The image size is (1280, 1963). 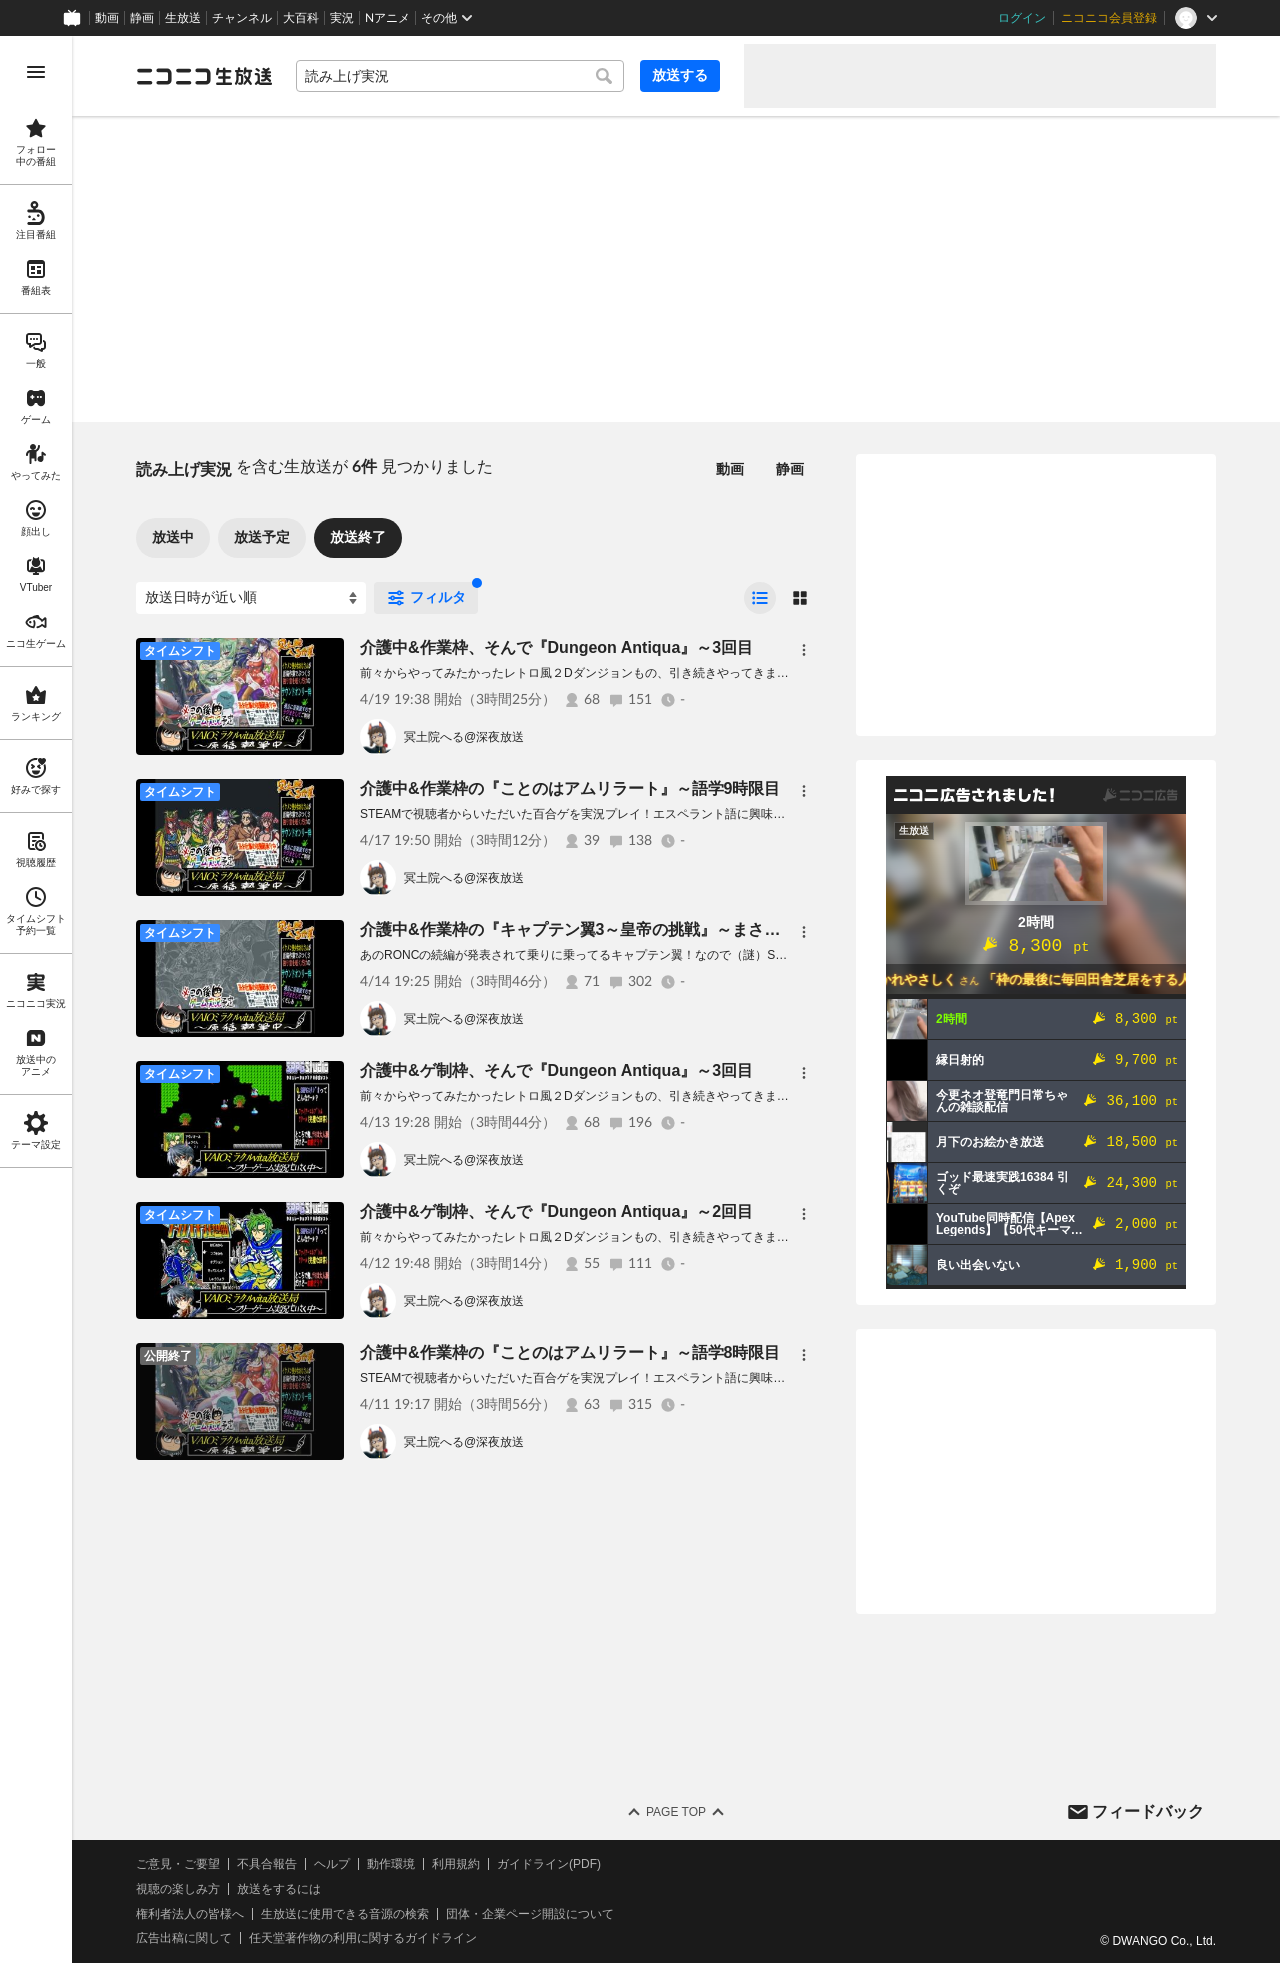 What do you see at coordinates (342, 18) in the screenshot?
I see `実況` at bounding box center [342, 18].